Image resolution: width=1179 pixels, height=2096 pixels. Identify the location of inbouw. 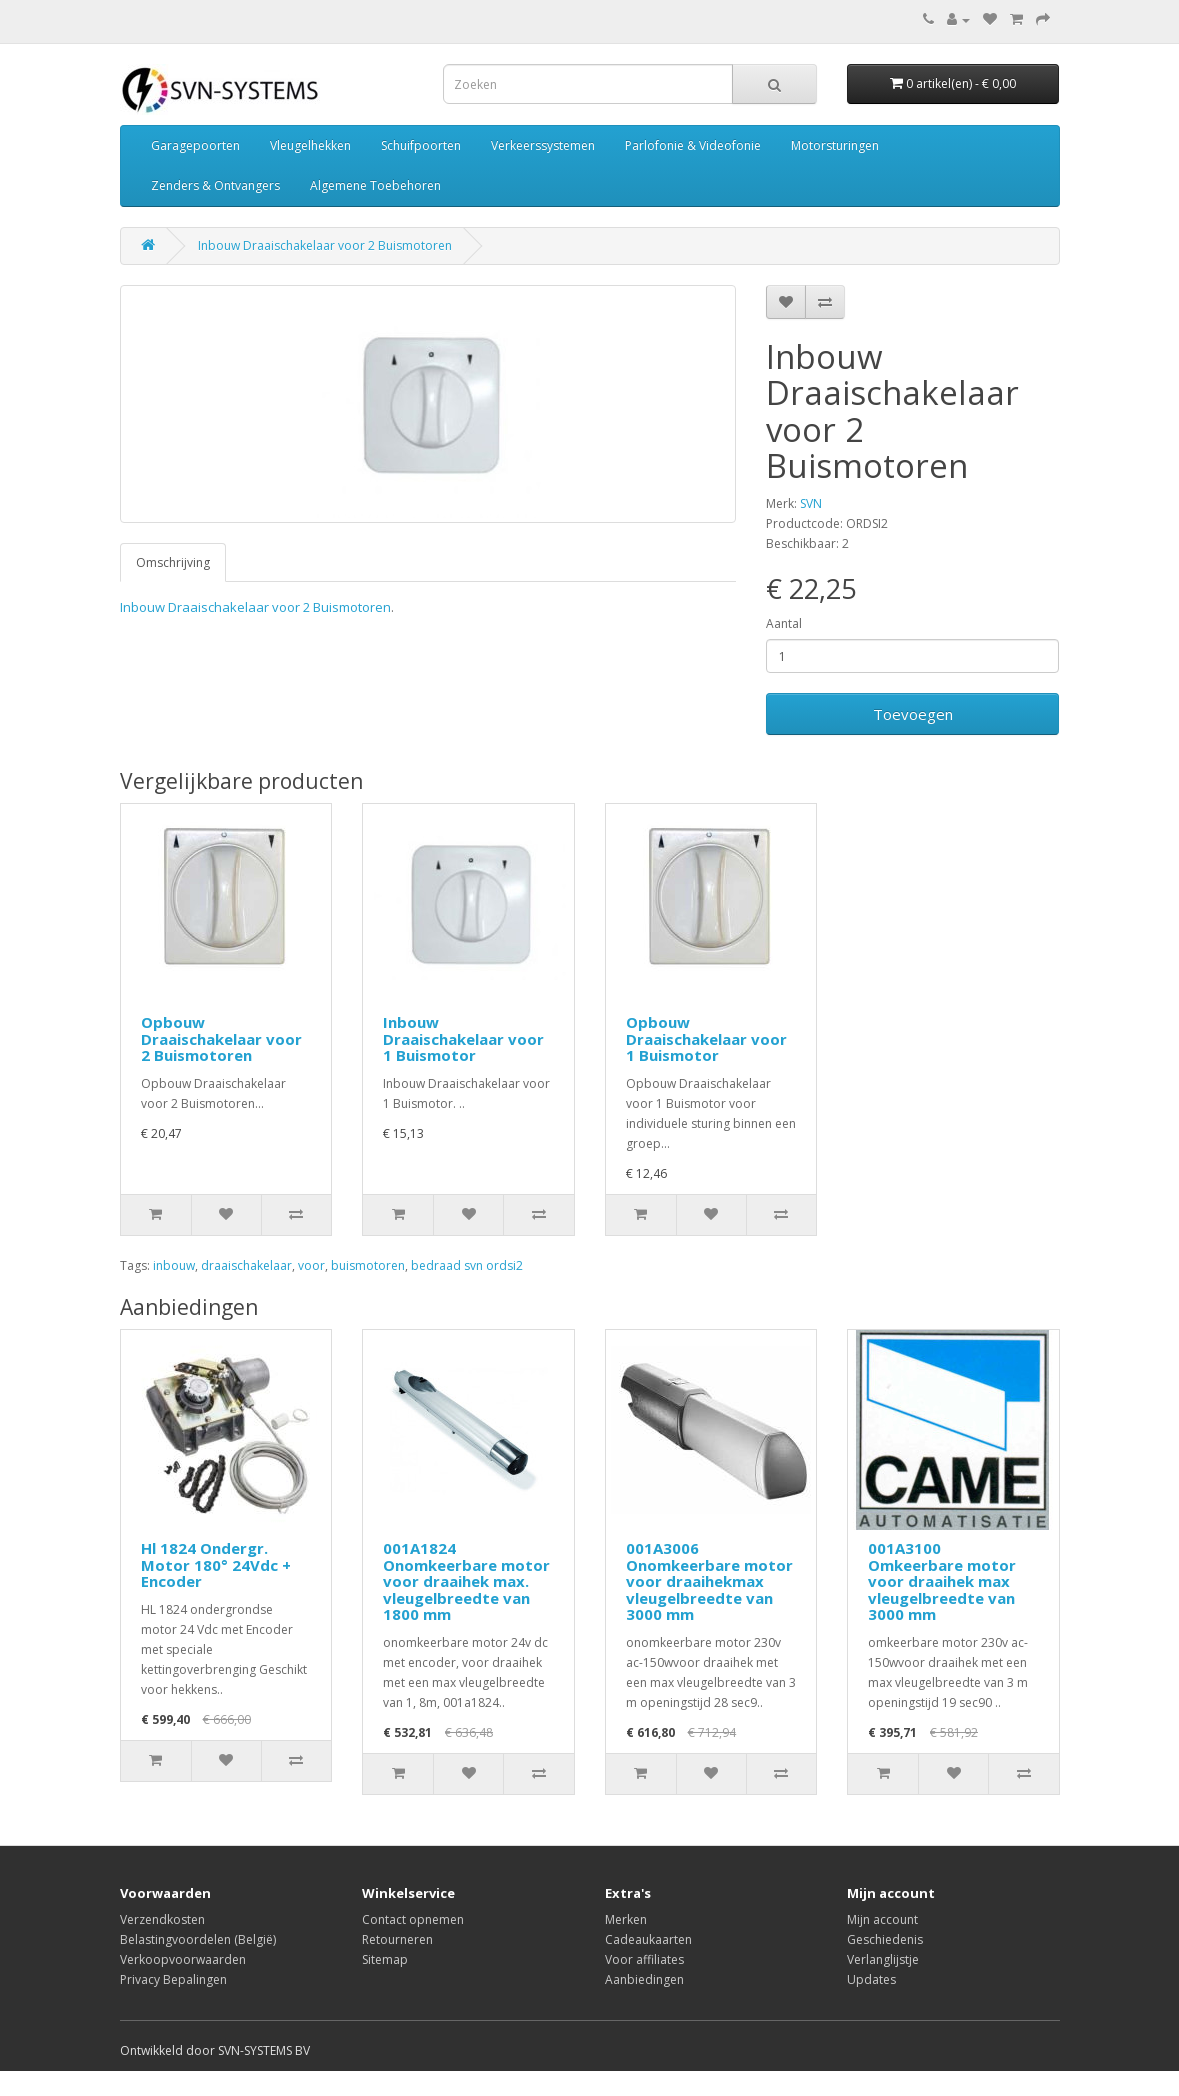
(174, 1265).